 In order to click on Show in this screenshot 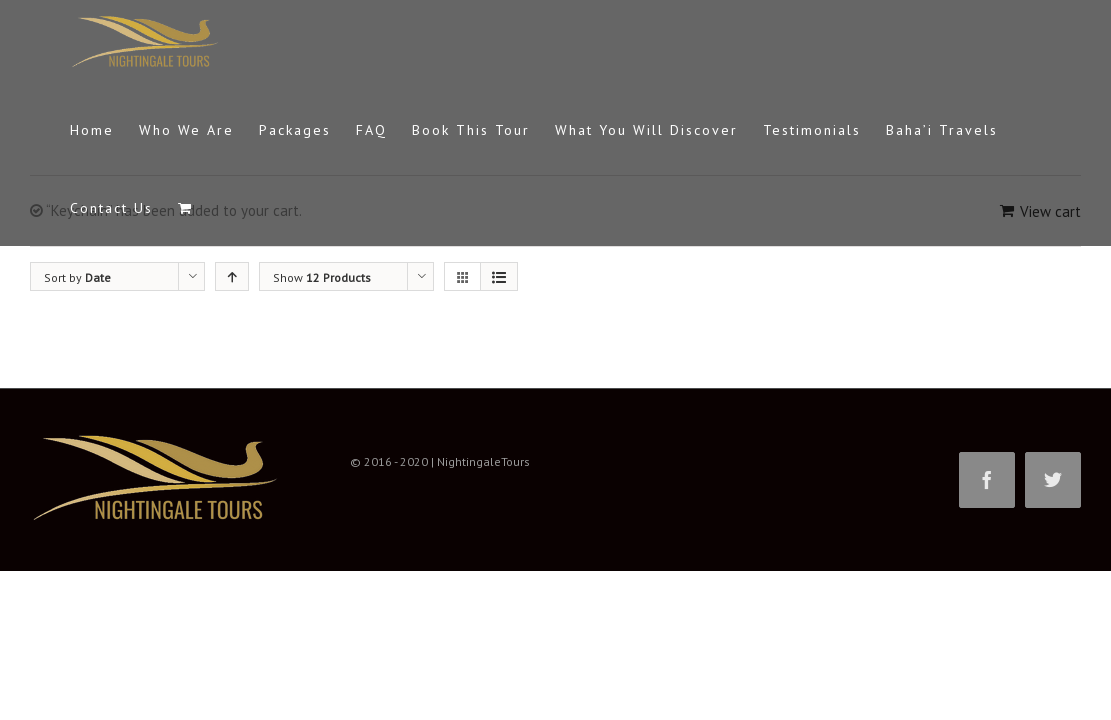, I will do `click(322, 277)`.